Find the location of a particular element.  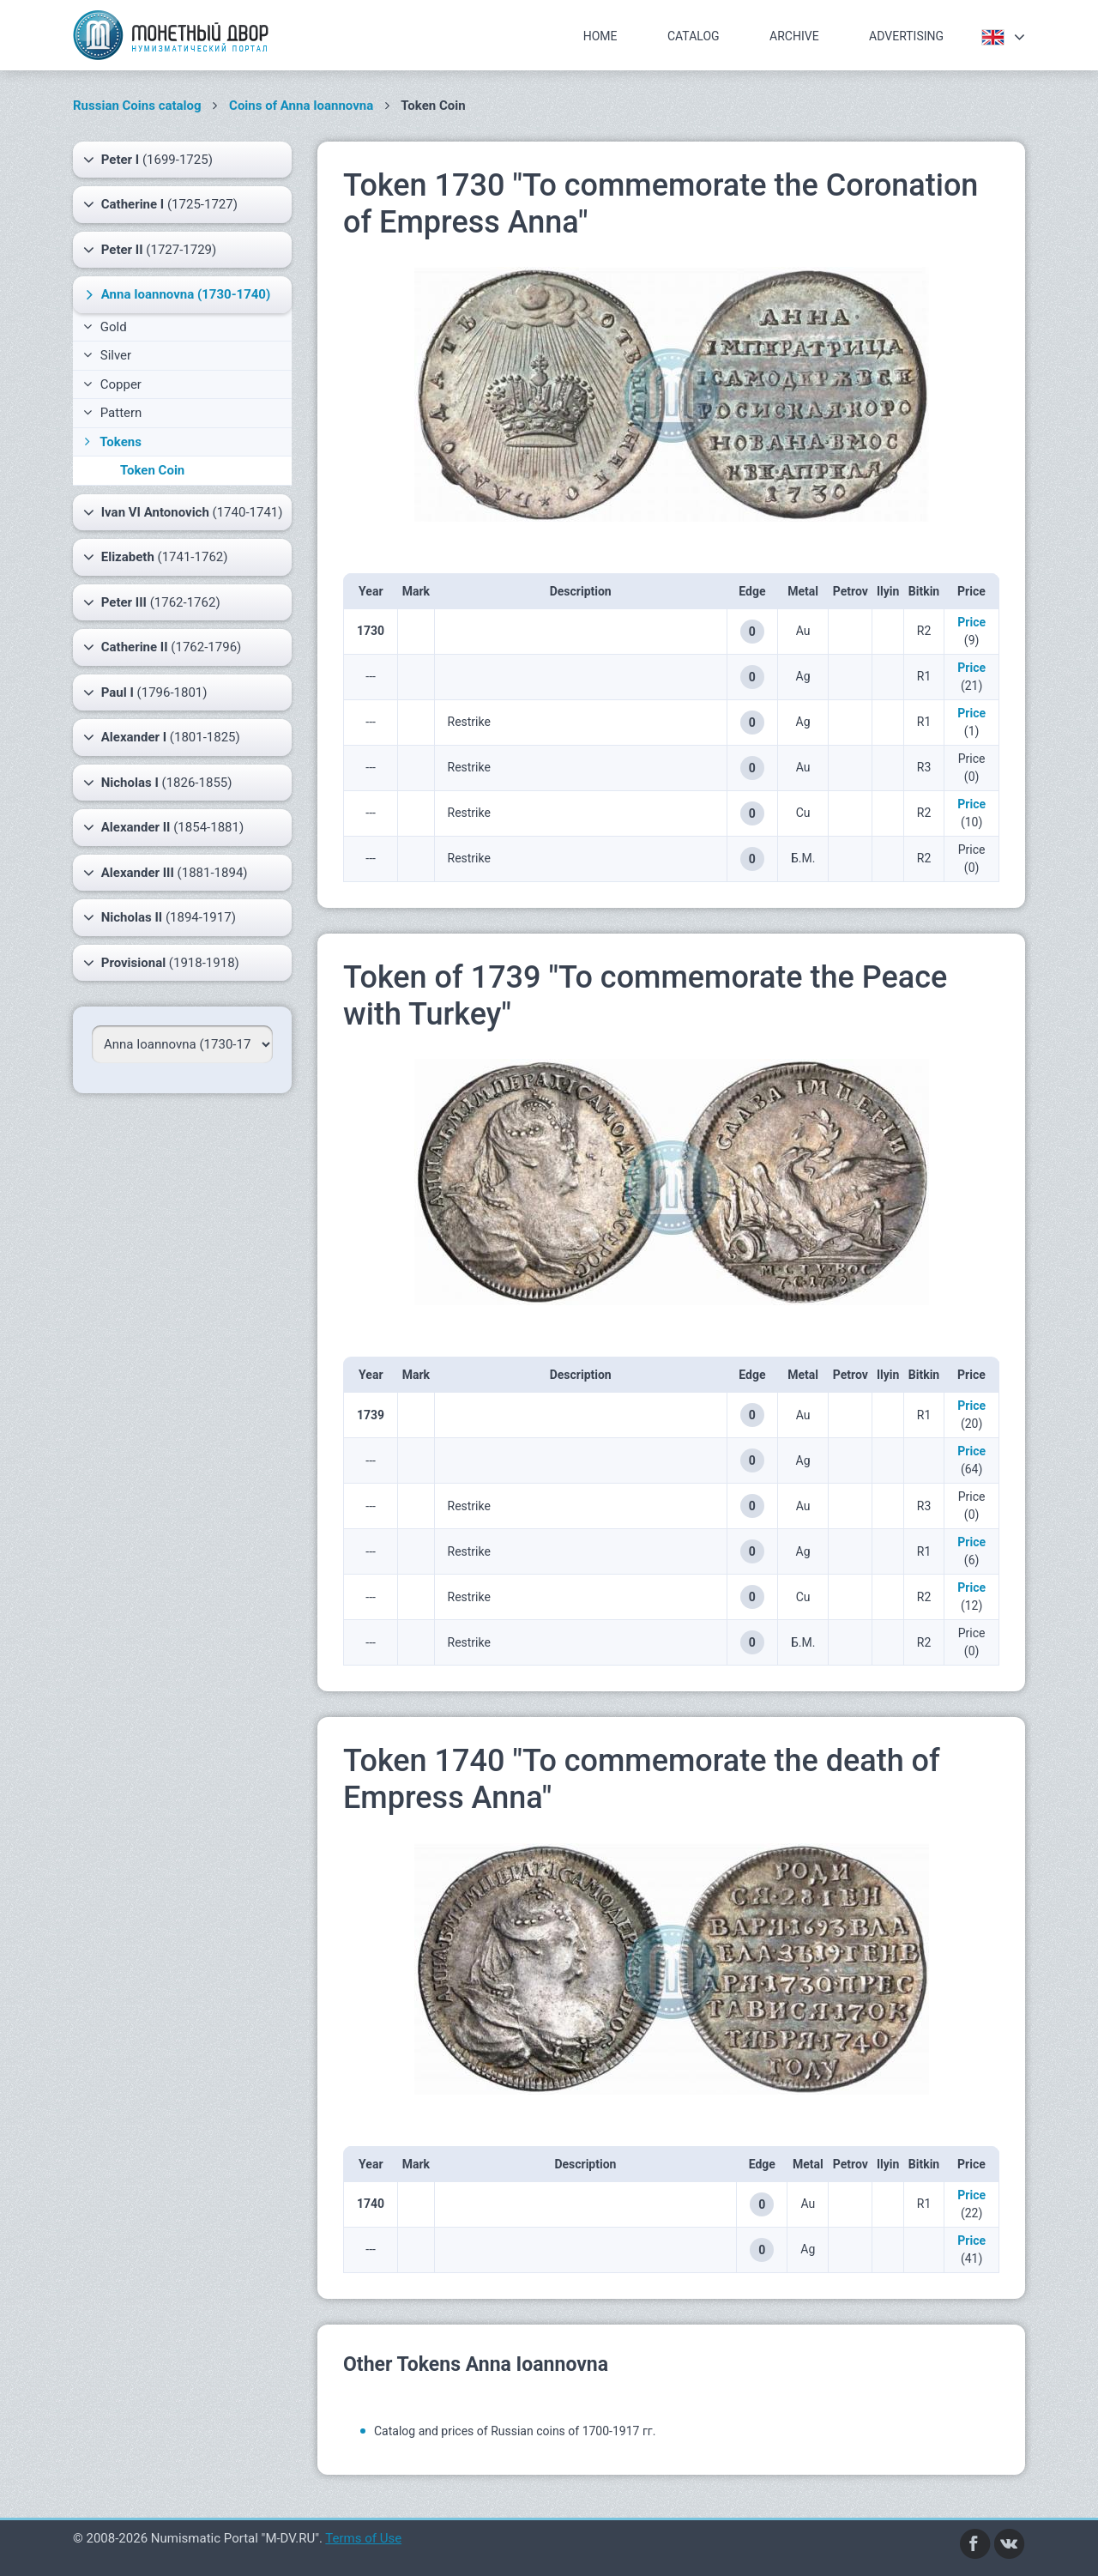

(1881-1894) is located at coordinates (165, 872).